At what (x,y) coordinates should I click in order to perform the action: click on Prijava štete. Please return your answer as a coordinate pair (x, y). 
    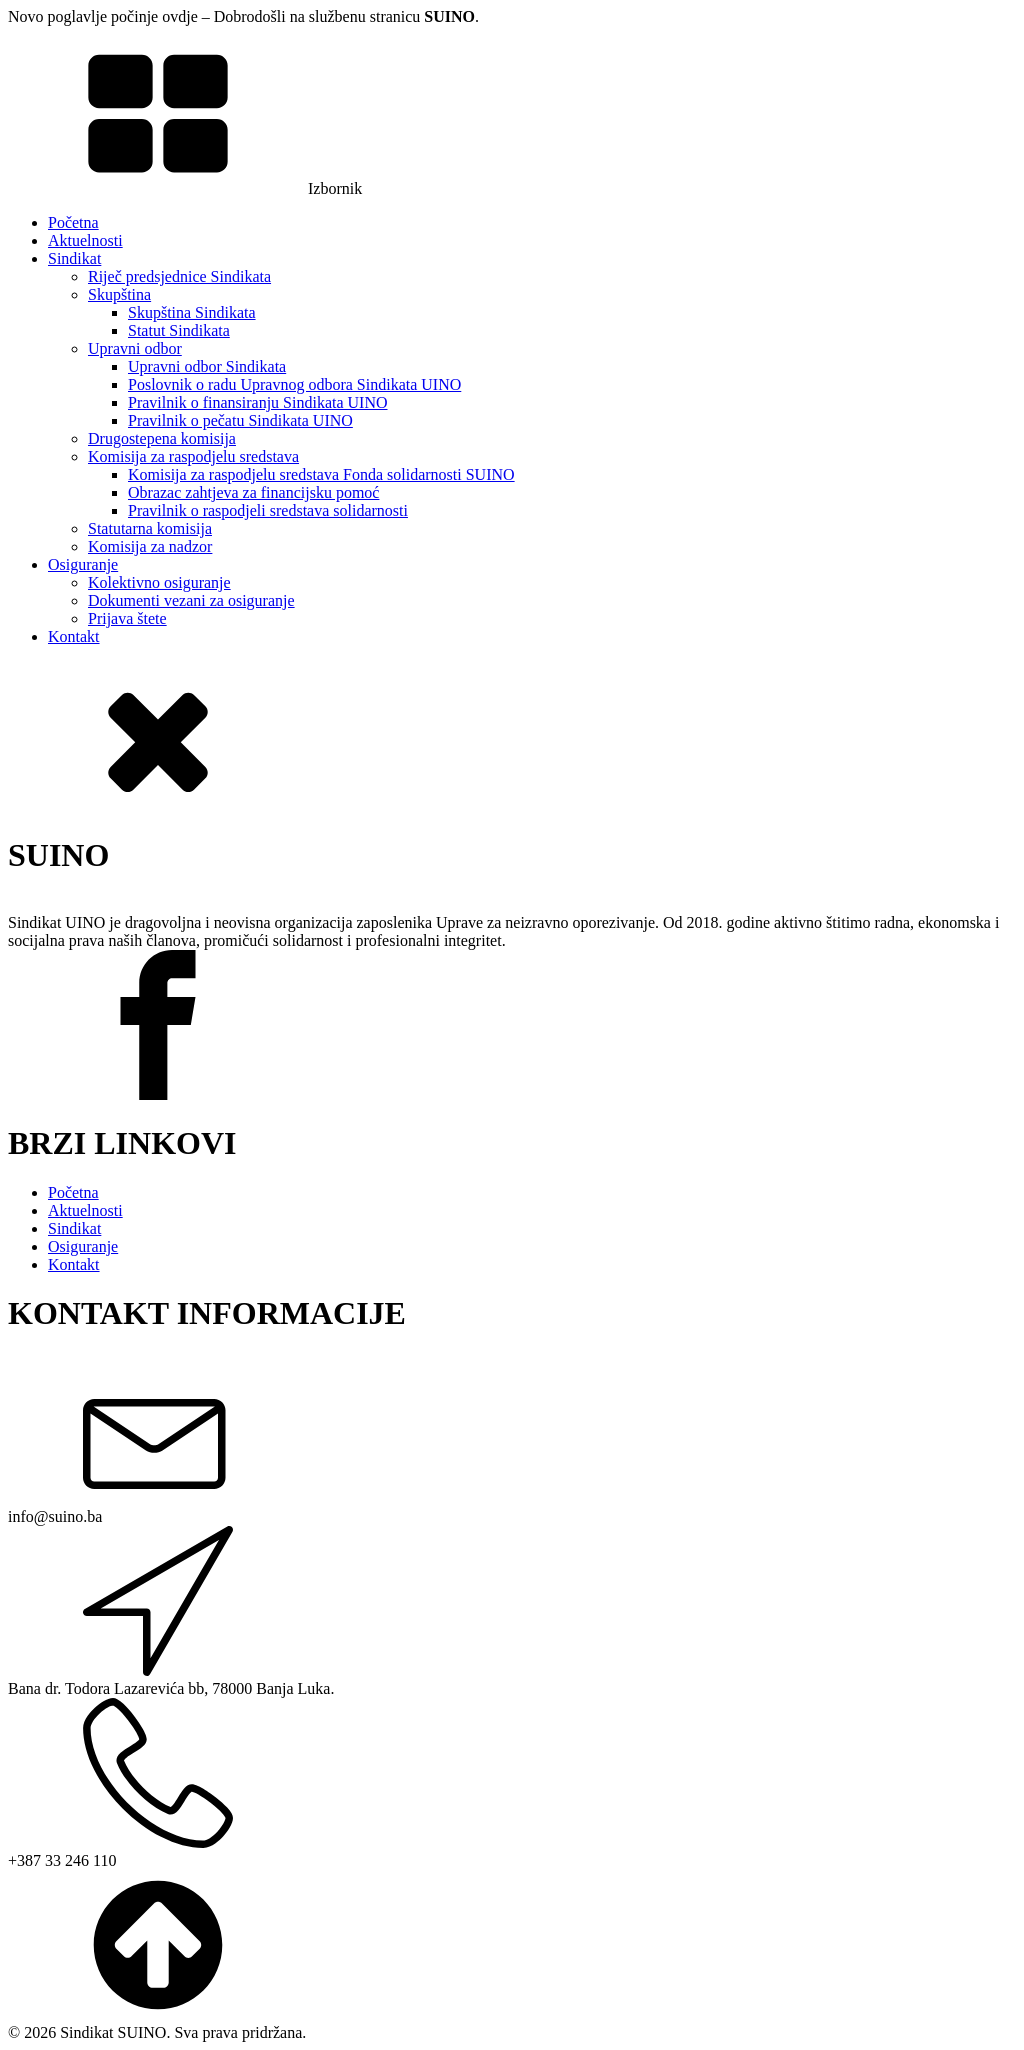
    Looking at the image, I should click on (127, 618).